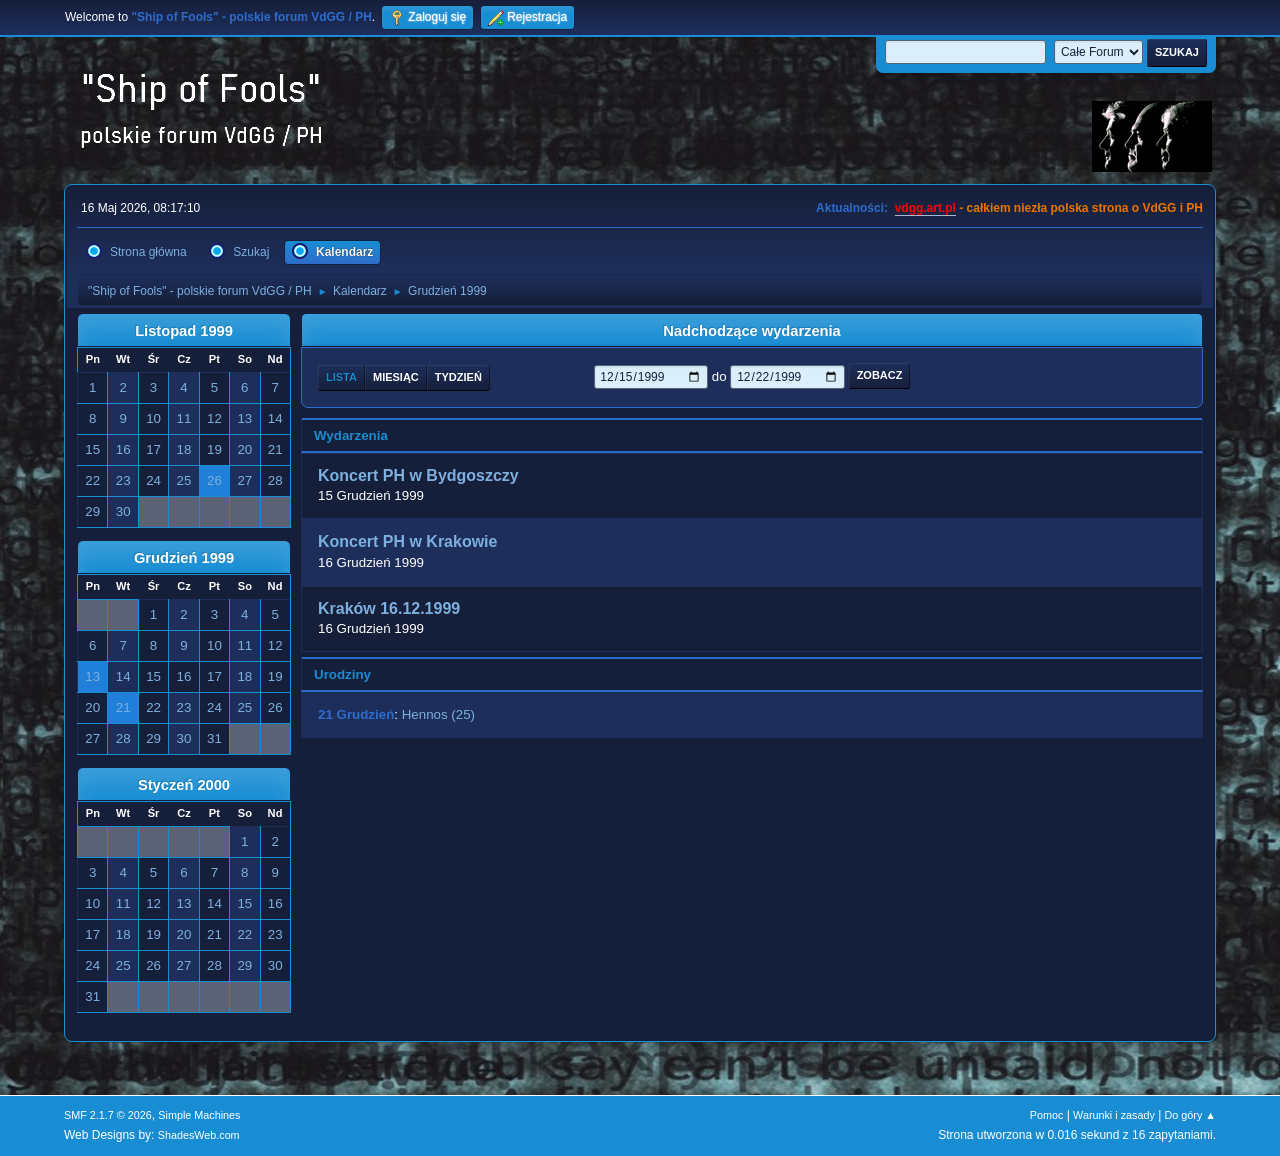  Describe the element at coordinates (407, 542) in the screenshot. I see `Koncert PH w Krakowie` at that location.